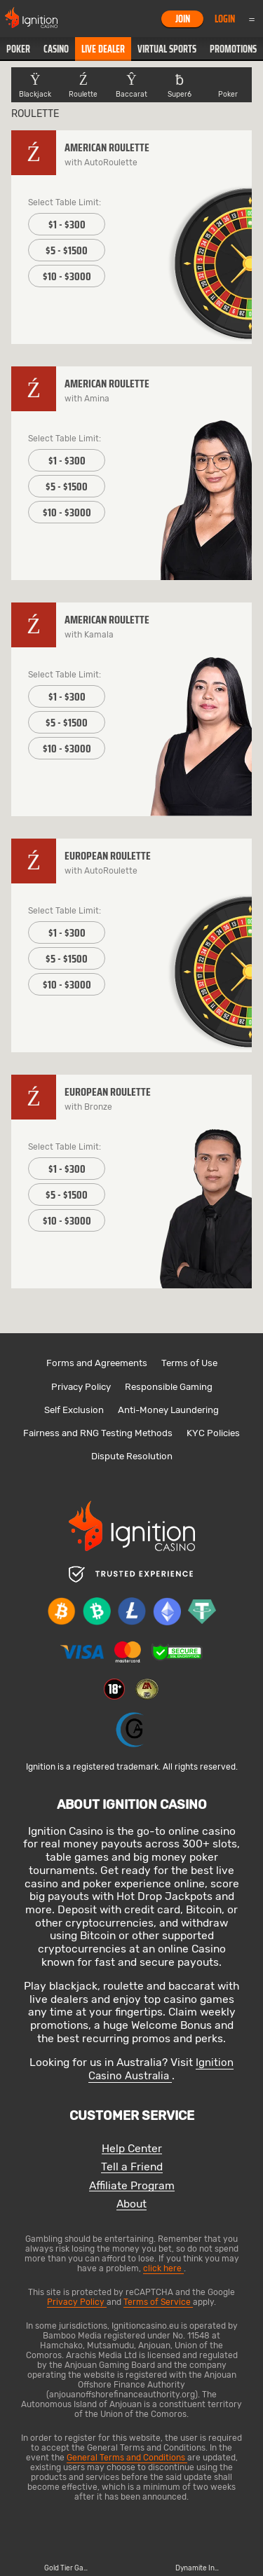  Describe the element at coordinates (213, 1433) in the screenshot. I see `KYC Policies` at that location.